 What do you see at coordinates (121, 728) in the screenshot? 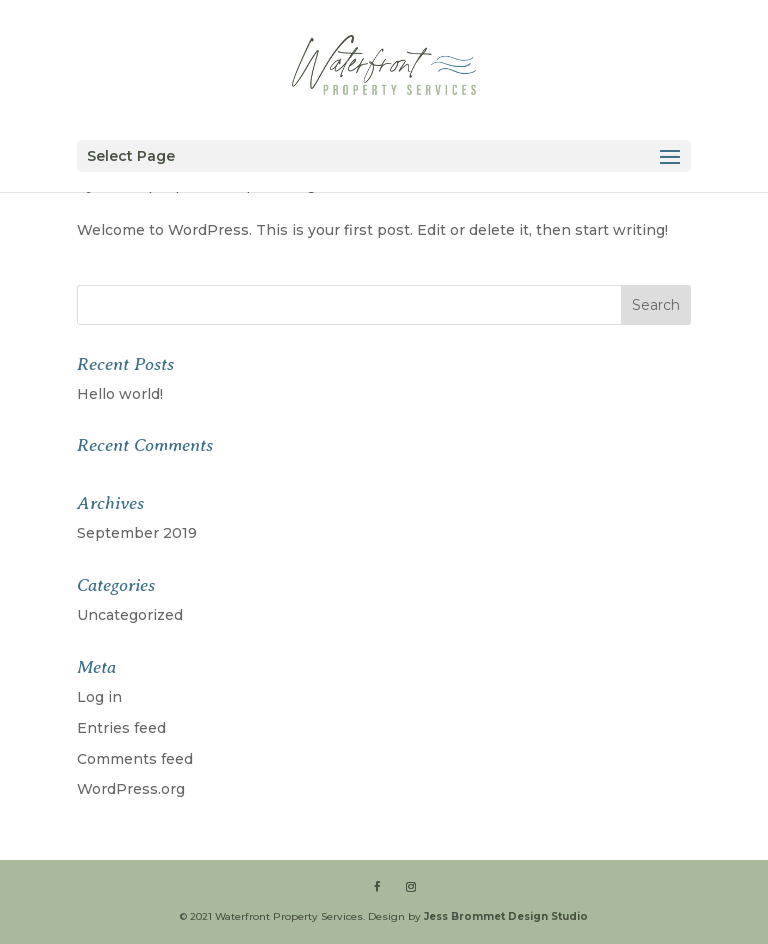
I see `Entries feed` at bounding box center [121, 728].